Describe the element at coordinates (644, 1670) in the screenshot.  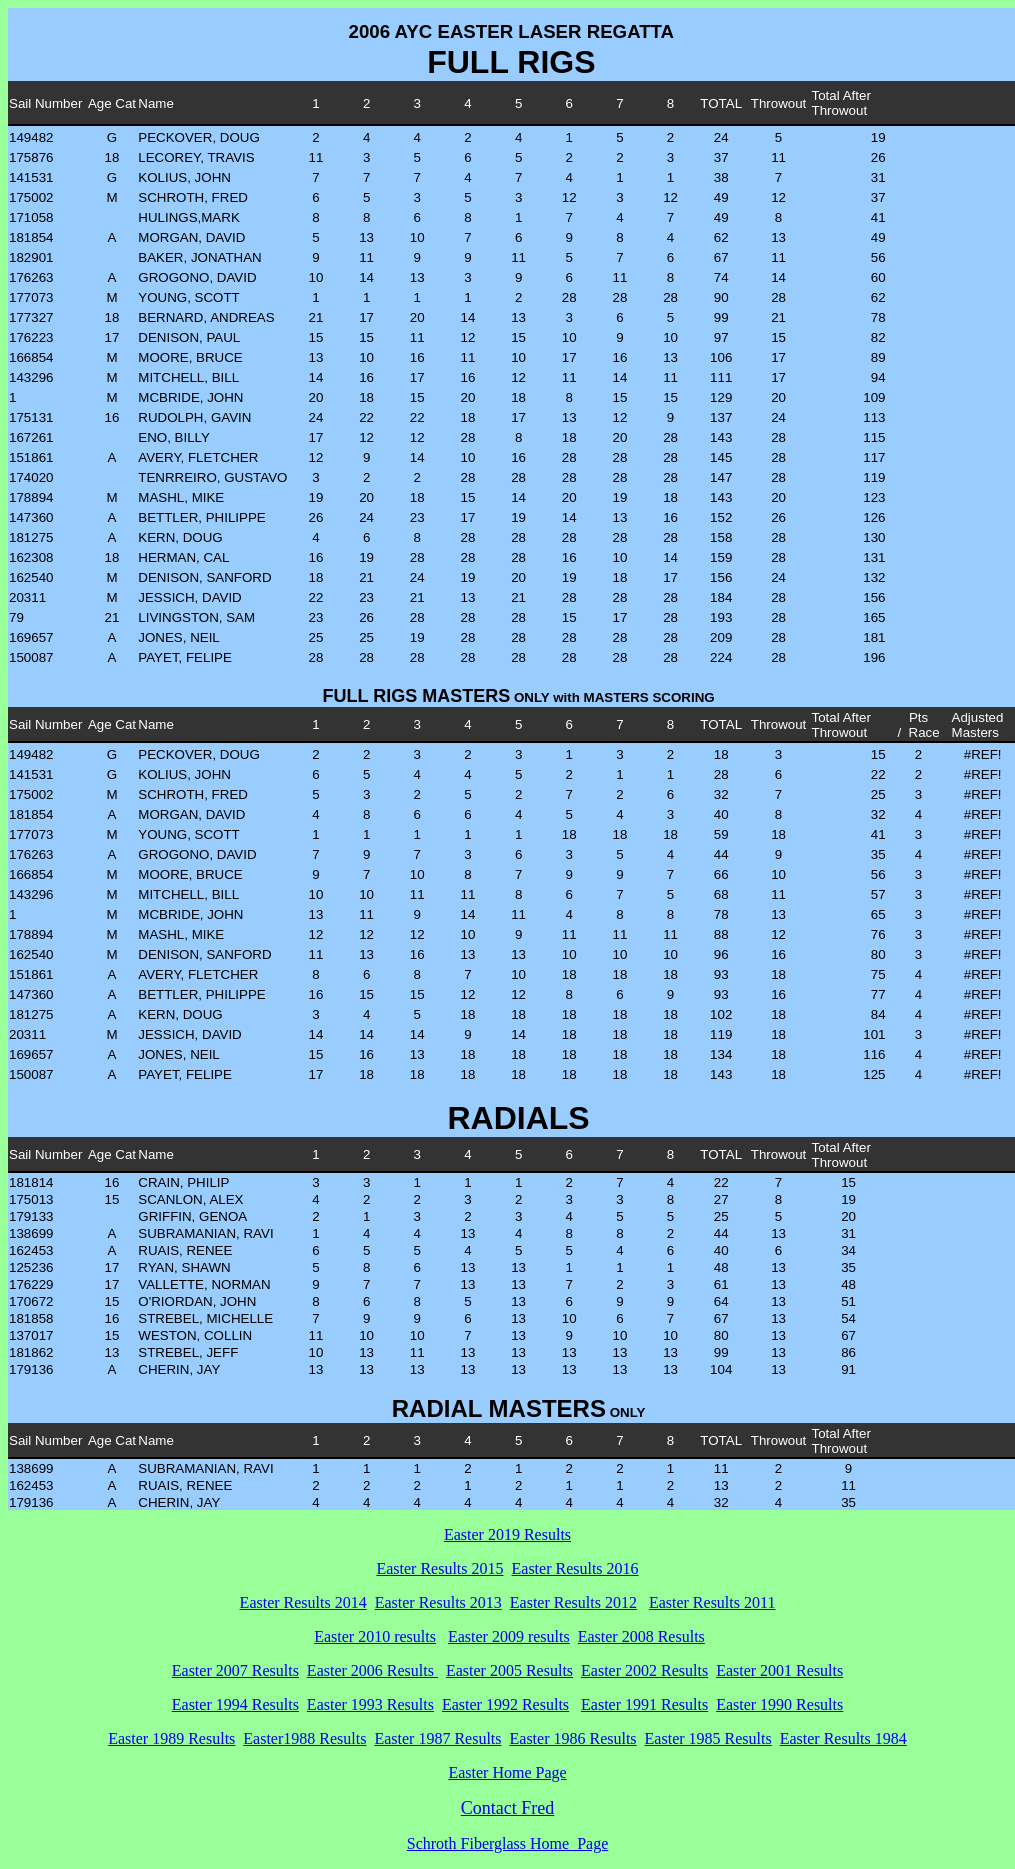
I see `Easter 2002 Results` at that location.